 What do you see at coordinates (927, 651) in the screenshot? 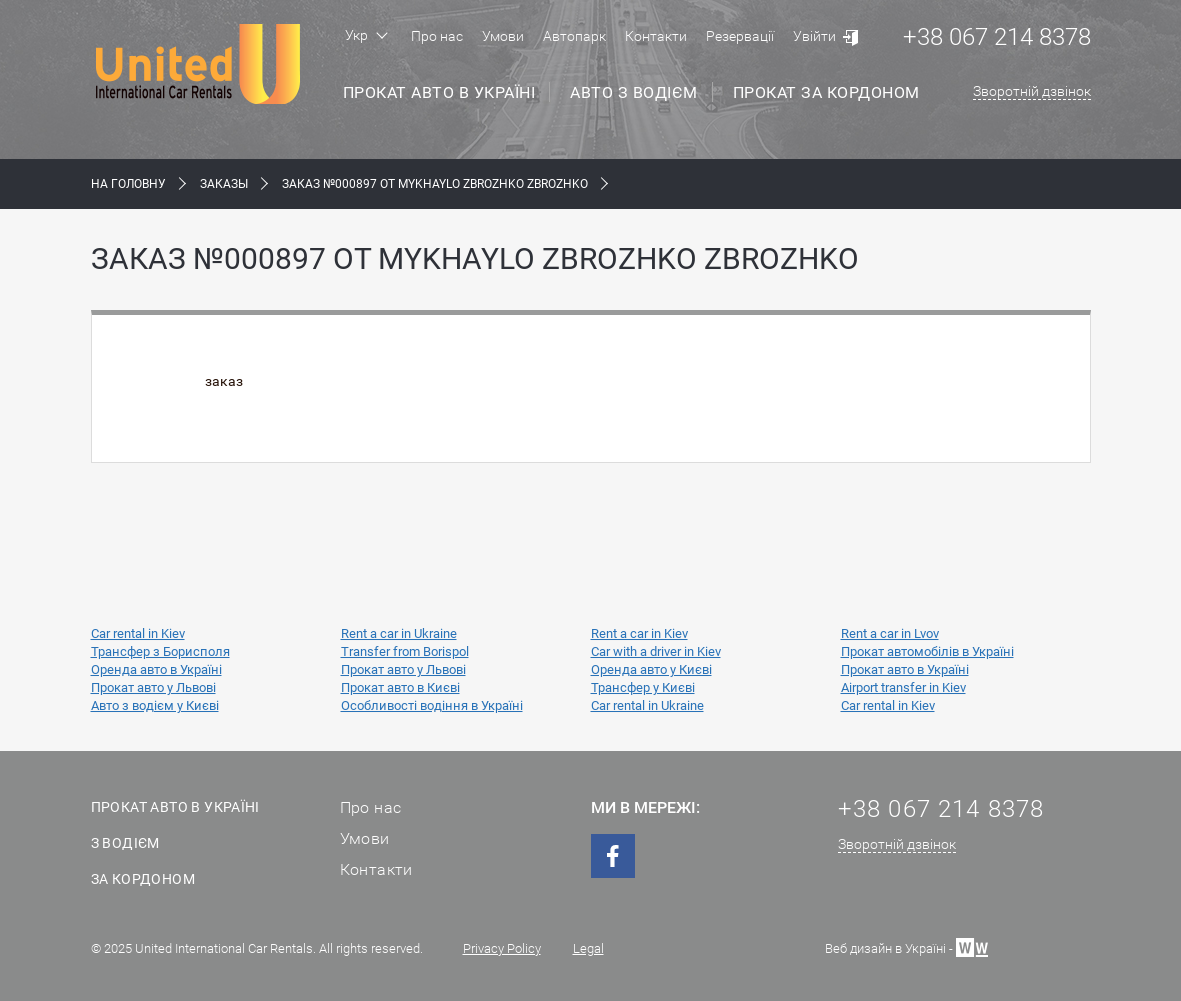
I see `Прокат автомобілів в Україні` at bounding box center [927, 651].